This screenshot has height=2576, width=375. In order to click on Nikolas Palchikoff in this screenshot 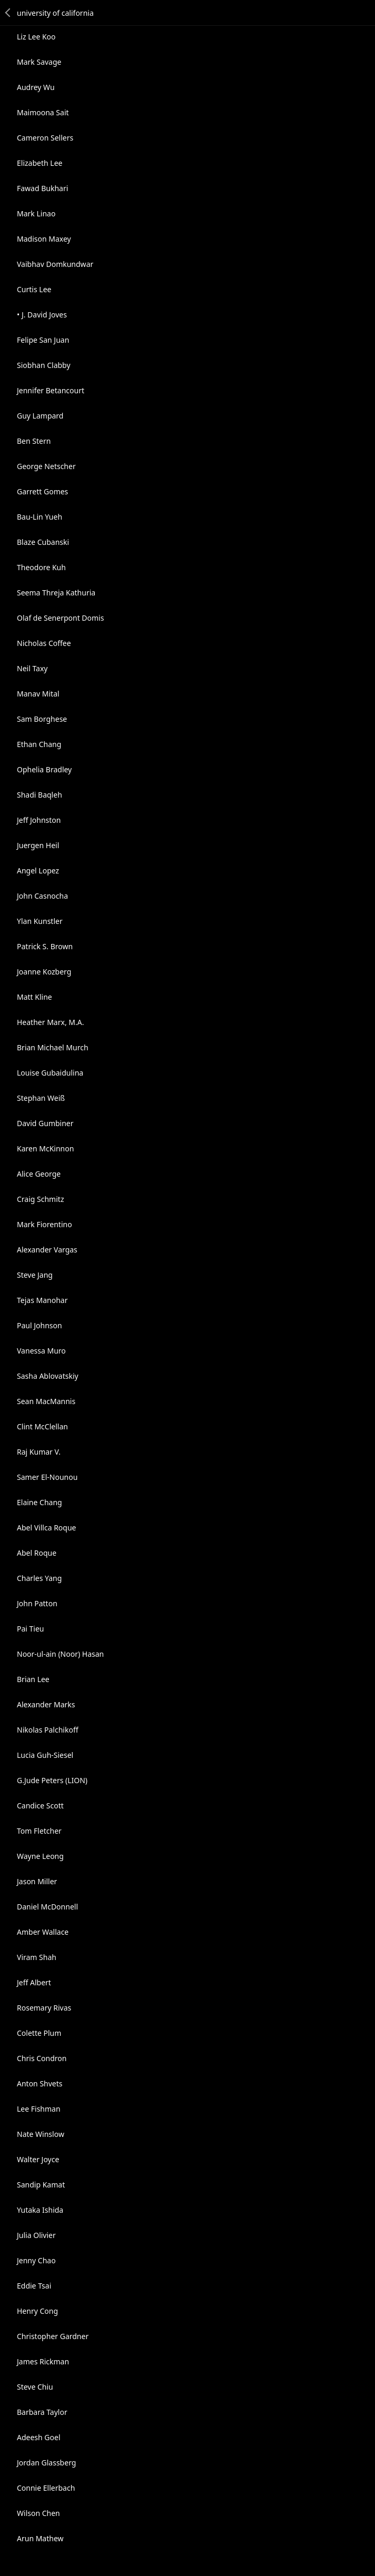, I will do `click(47, 1730)`.